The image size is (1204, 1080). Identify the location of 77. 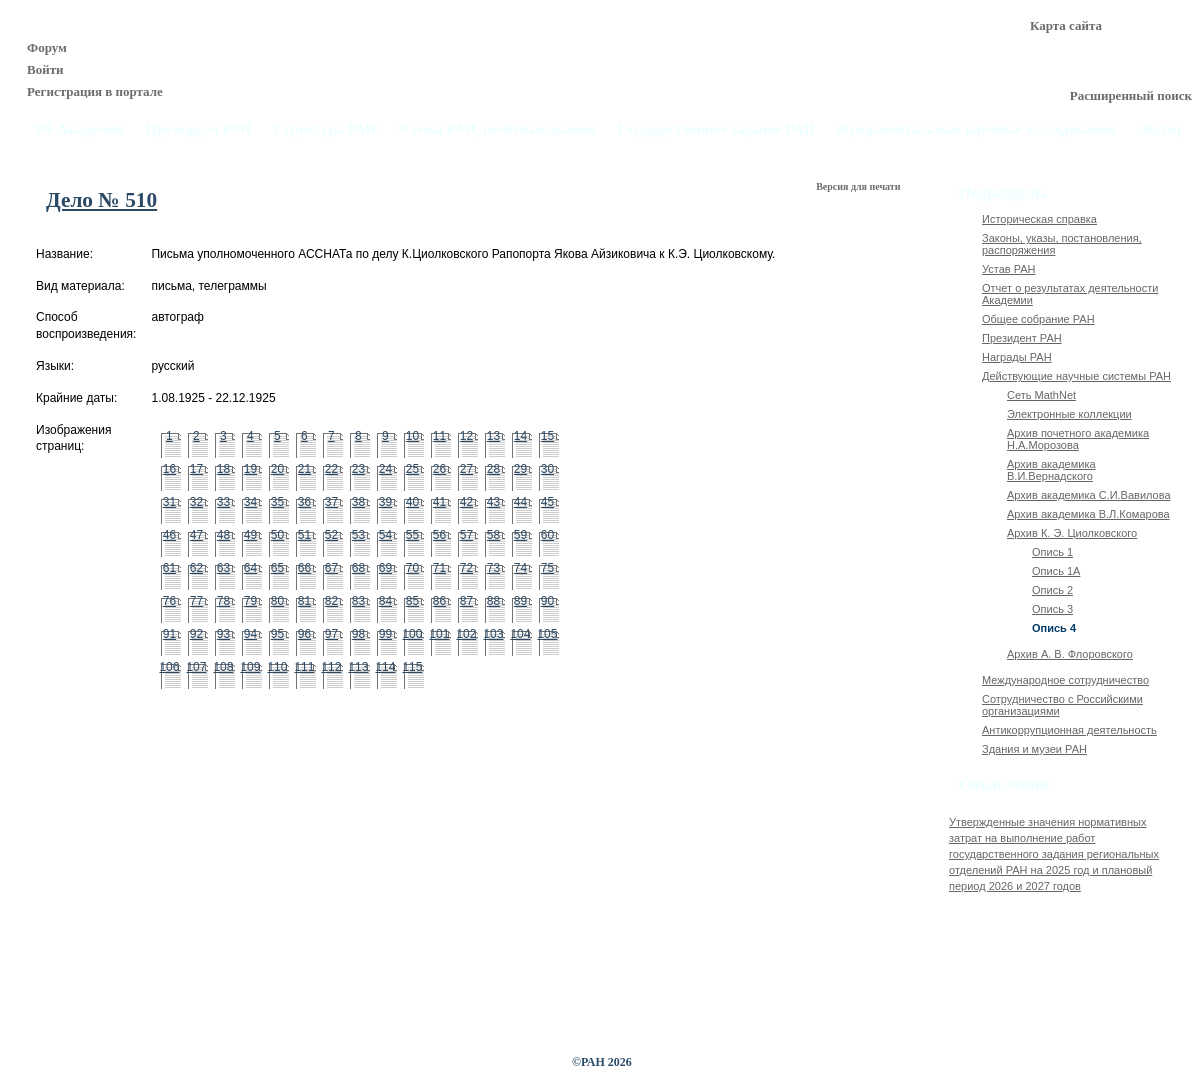
(196, 601).